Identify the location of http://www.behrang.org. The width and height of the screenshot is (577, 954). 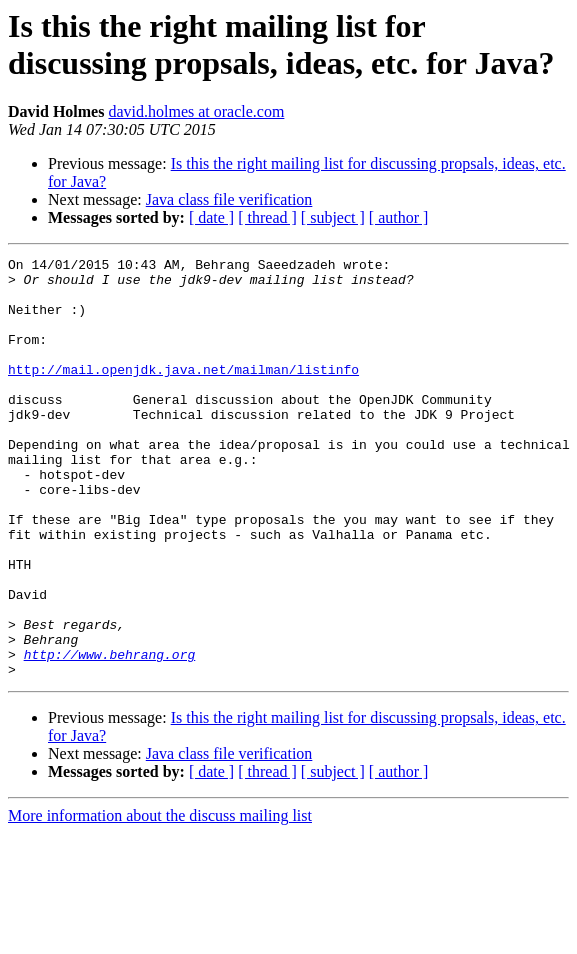
(110, 735).